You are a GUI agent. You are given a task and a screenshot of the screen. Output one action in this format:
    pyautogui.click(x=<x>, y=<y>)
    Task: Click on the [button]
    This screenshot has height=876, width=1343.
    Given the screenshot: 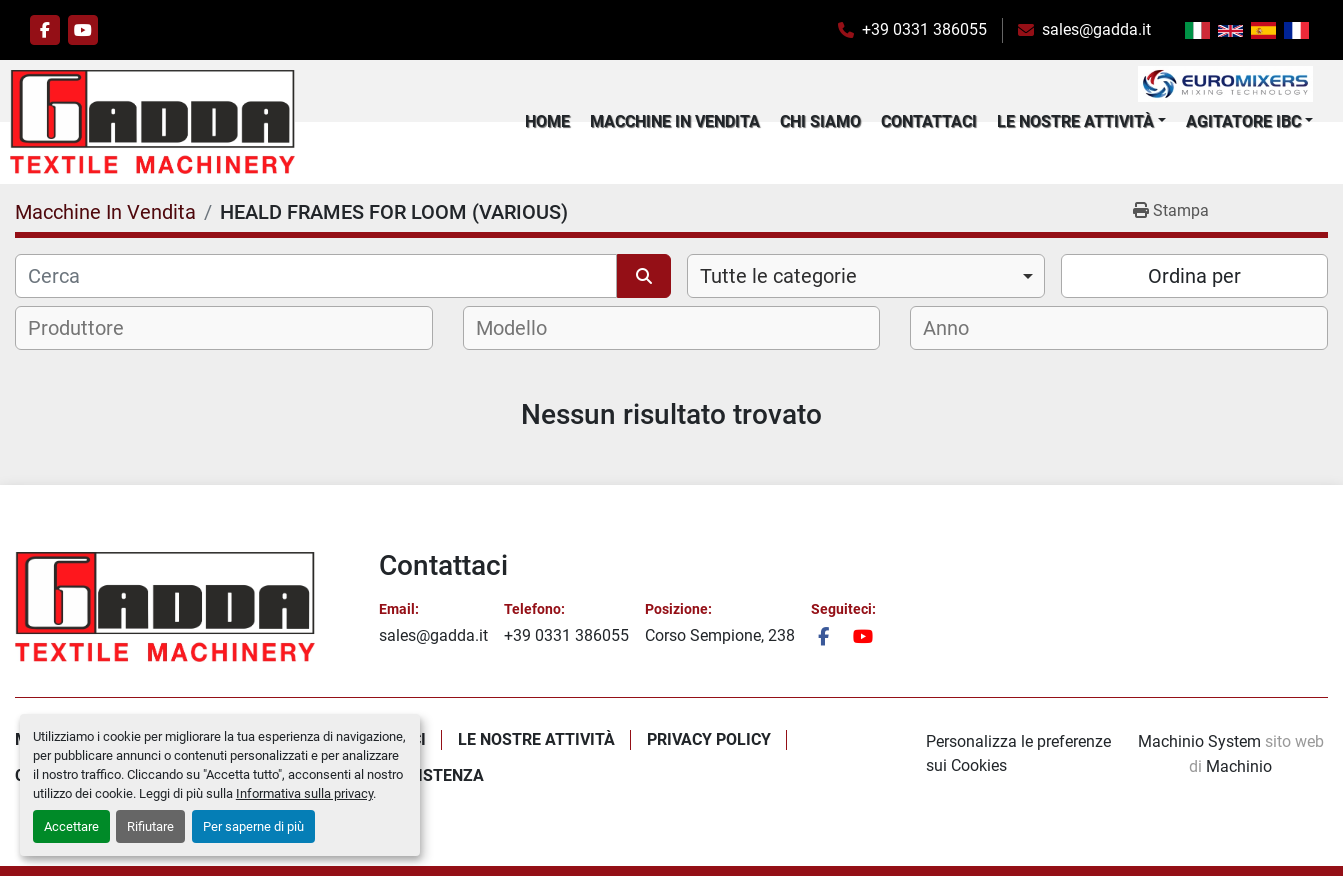 What is the action you would take?
    pyautogui.click(x=1081, y=124)
    